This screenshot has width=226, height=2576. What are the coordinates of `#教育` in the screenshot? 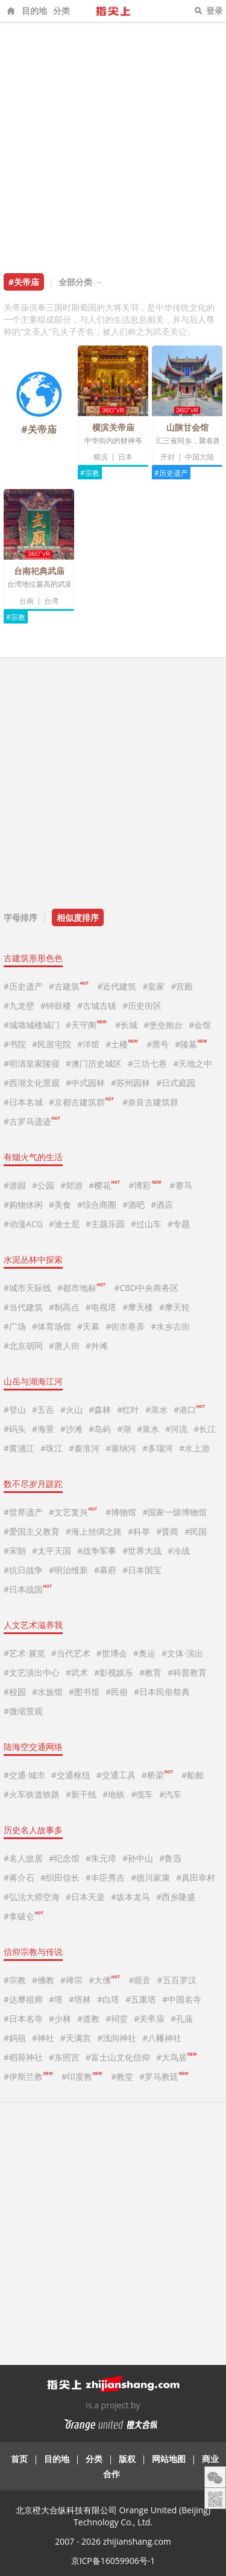 It's located at (150, 1672).